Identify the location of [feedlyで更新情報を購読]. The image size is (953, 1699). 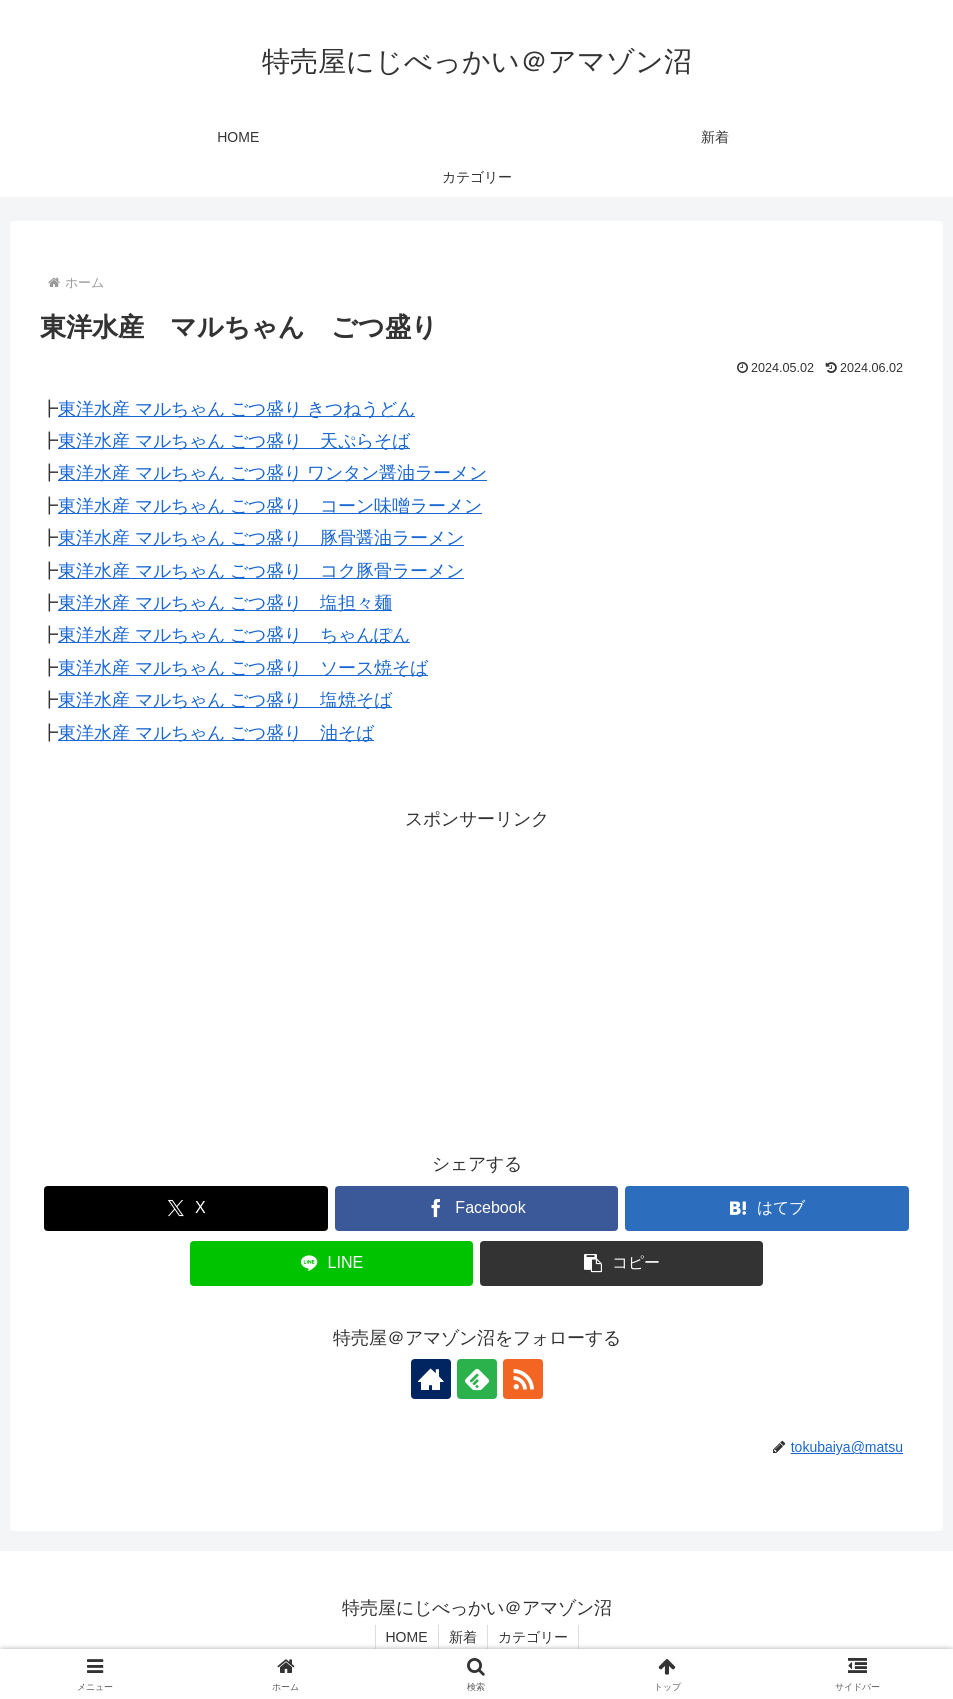
(477, 1379).